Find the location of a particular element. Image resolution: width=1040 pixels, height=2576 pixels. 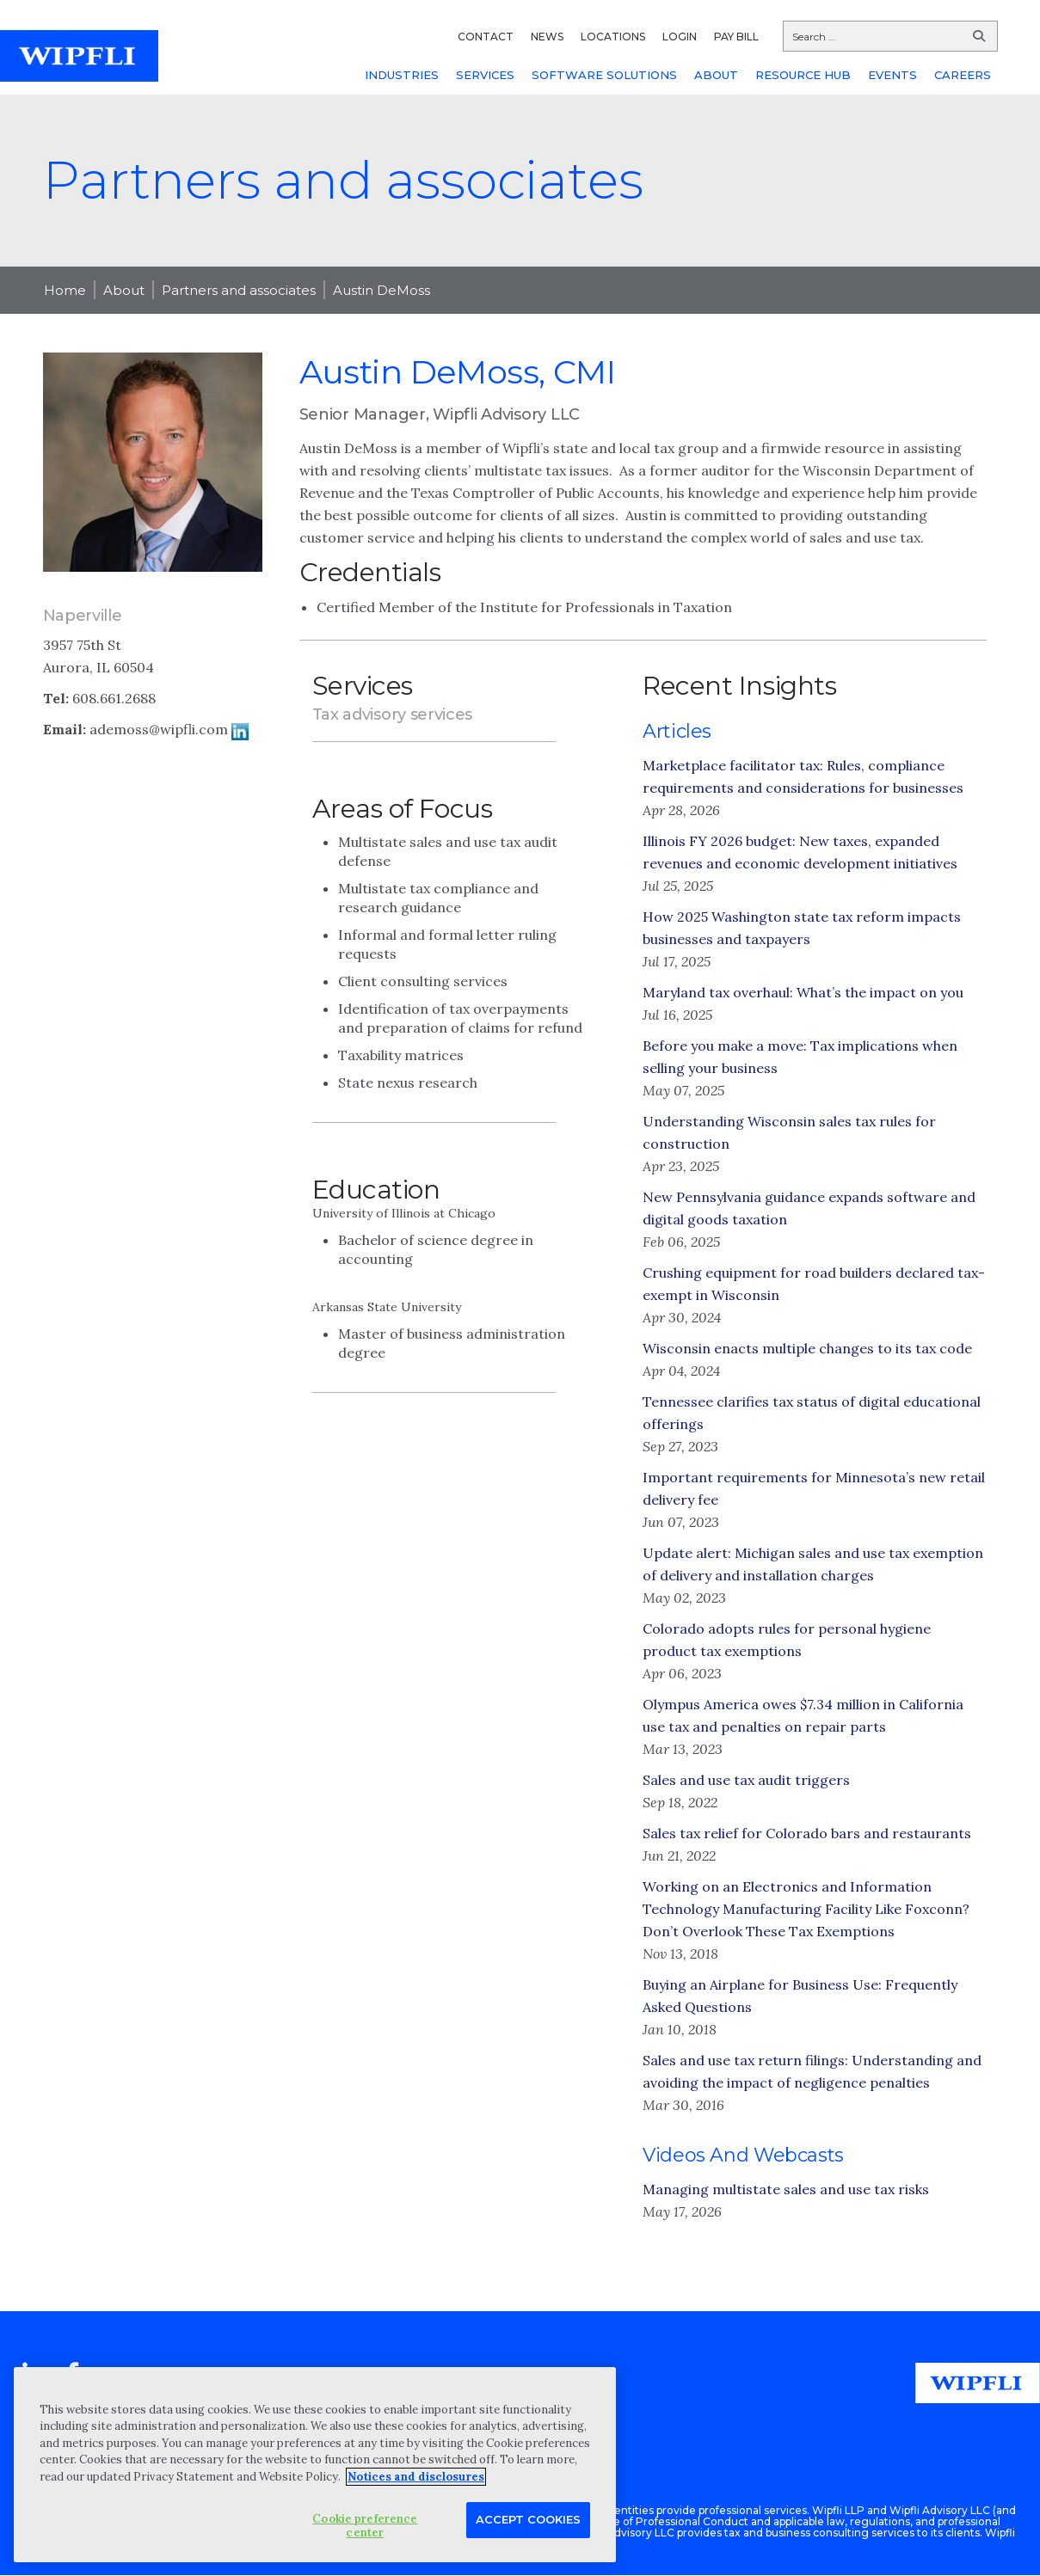

Partners and associates is located at coordinates (239, 290).